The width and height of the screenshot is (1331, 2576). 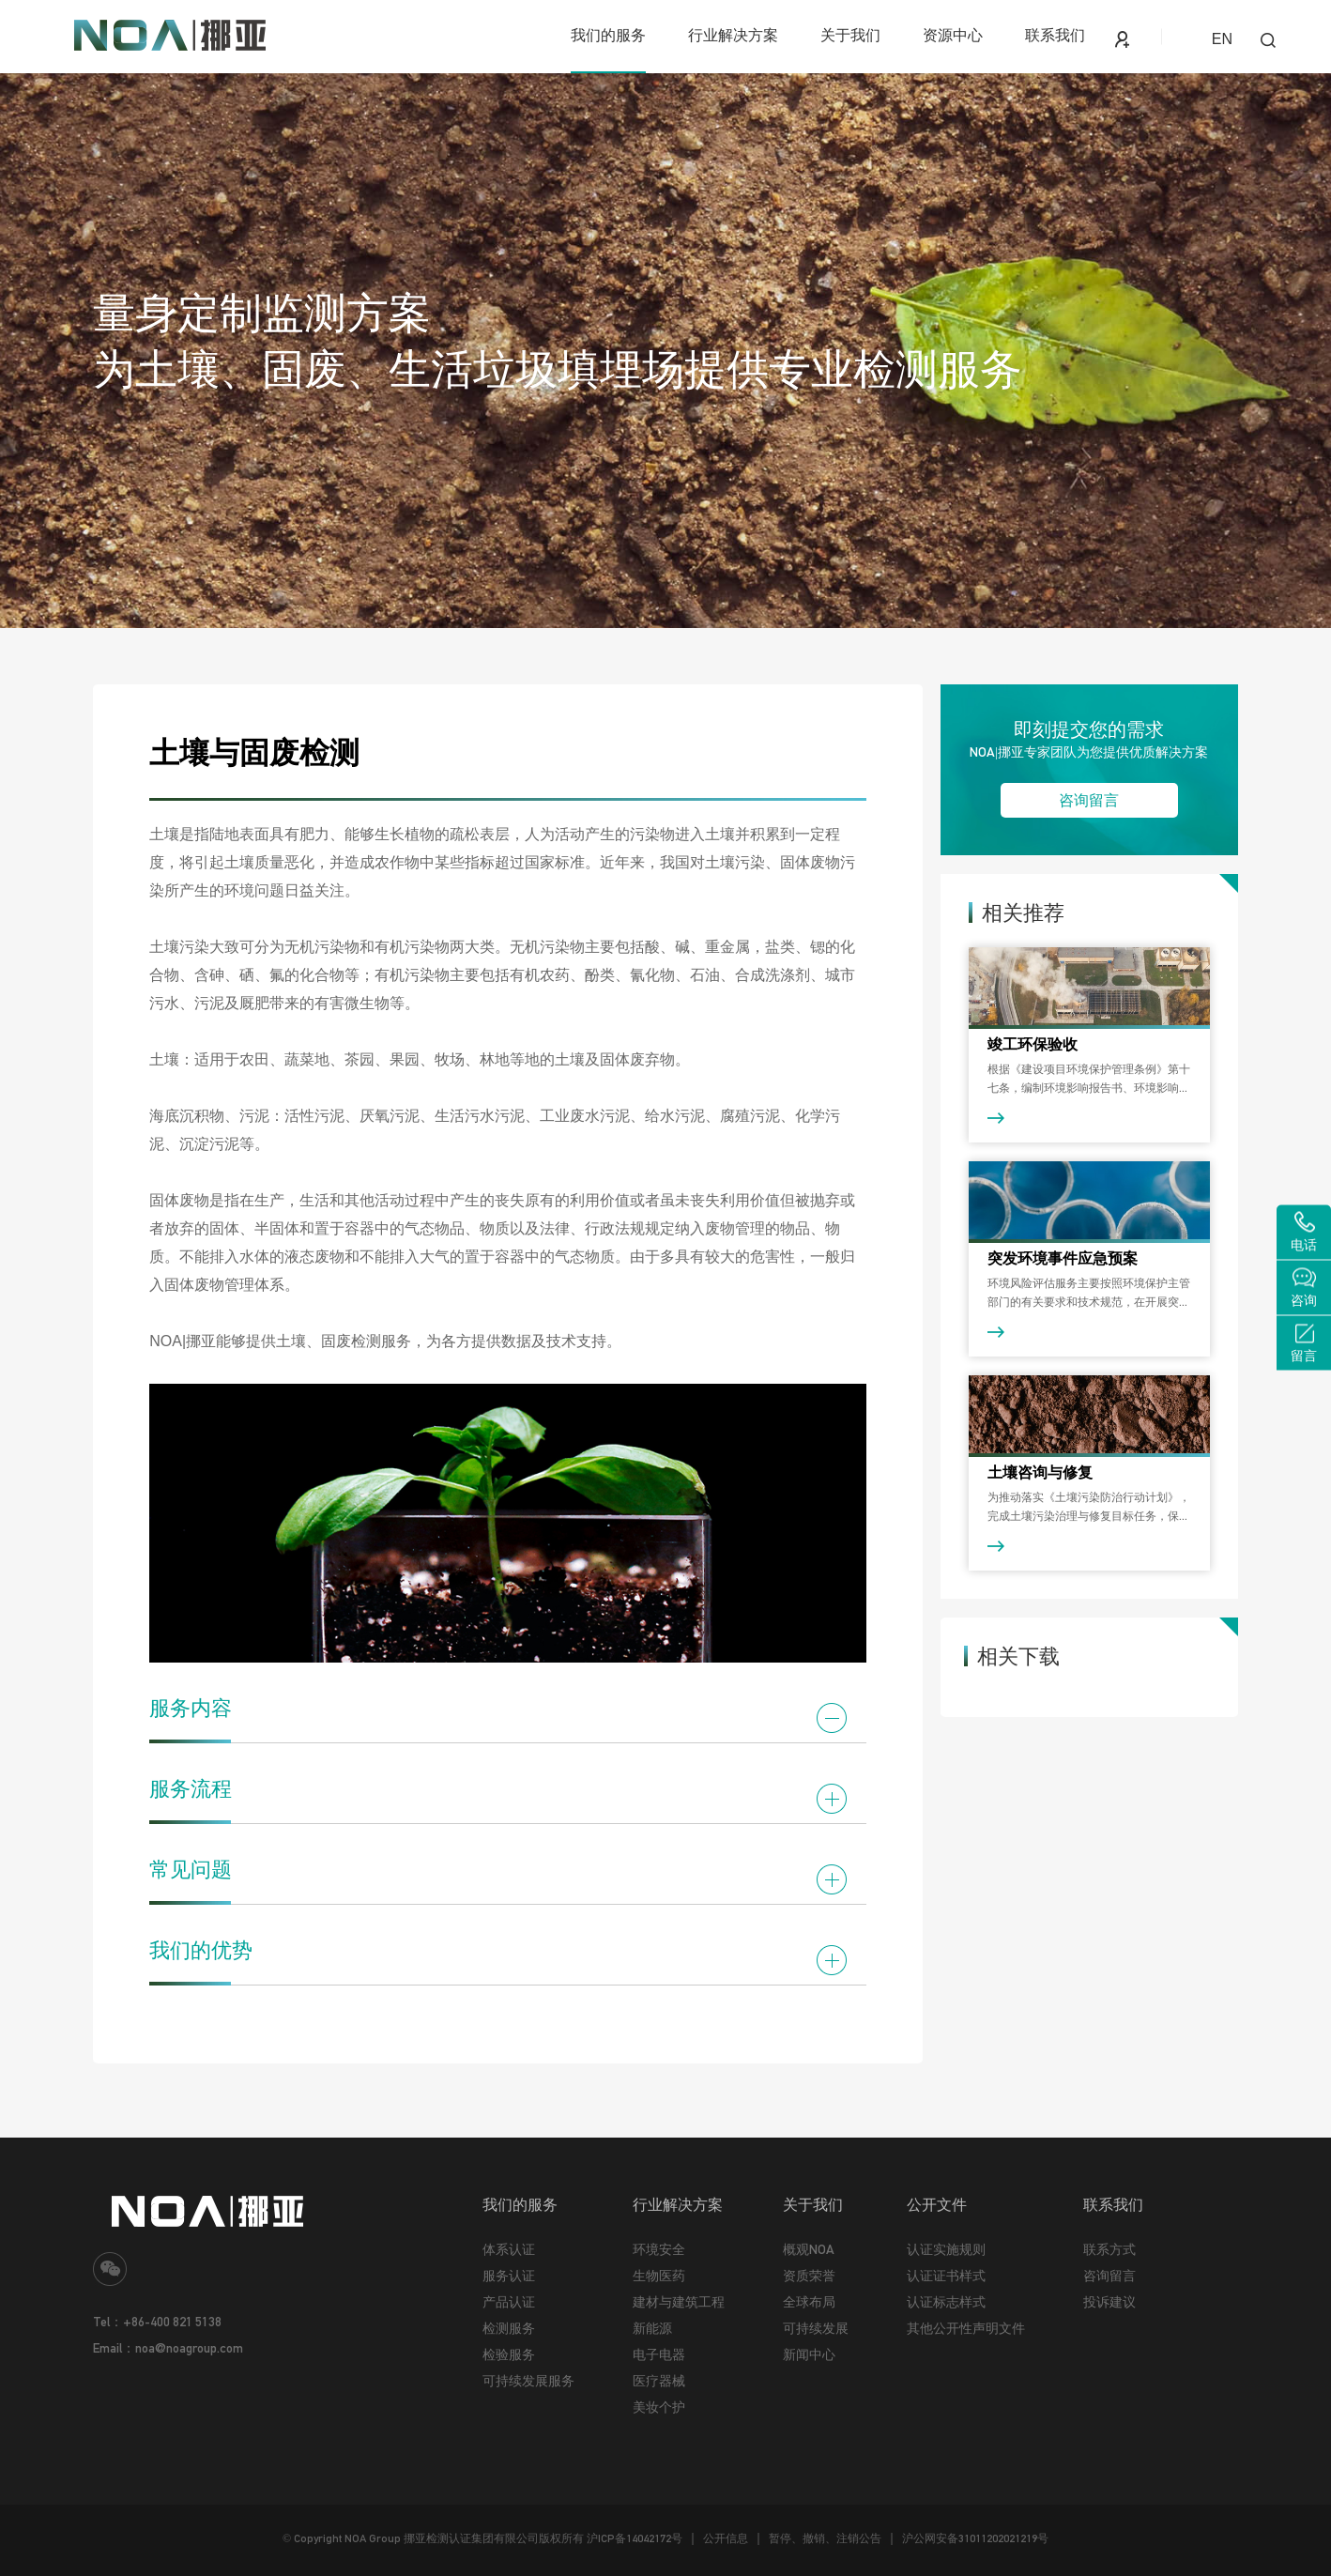 I want to click on 公开文件, so click(x=937, y=2204).